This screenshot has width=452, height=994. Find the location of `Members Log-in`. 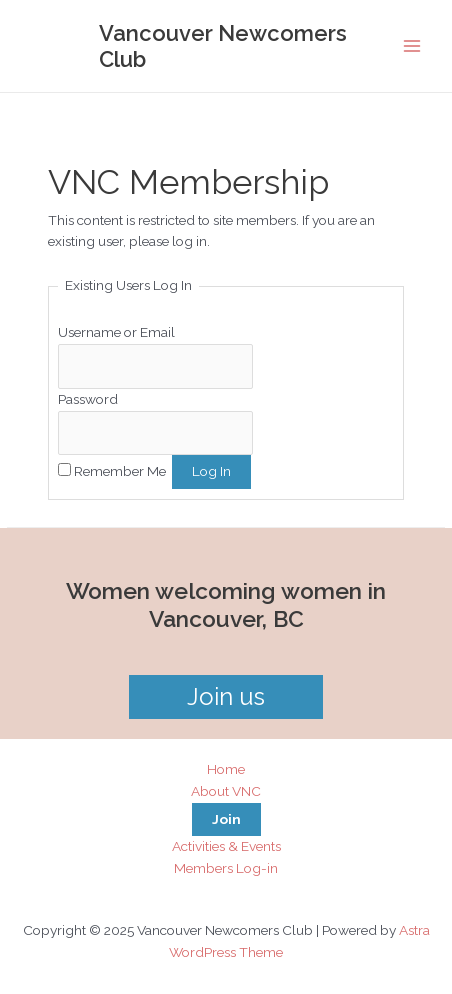

Members Log-in is located at coordinates (226, 868).